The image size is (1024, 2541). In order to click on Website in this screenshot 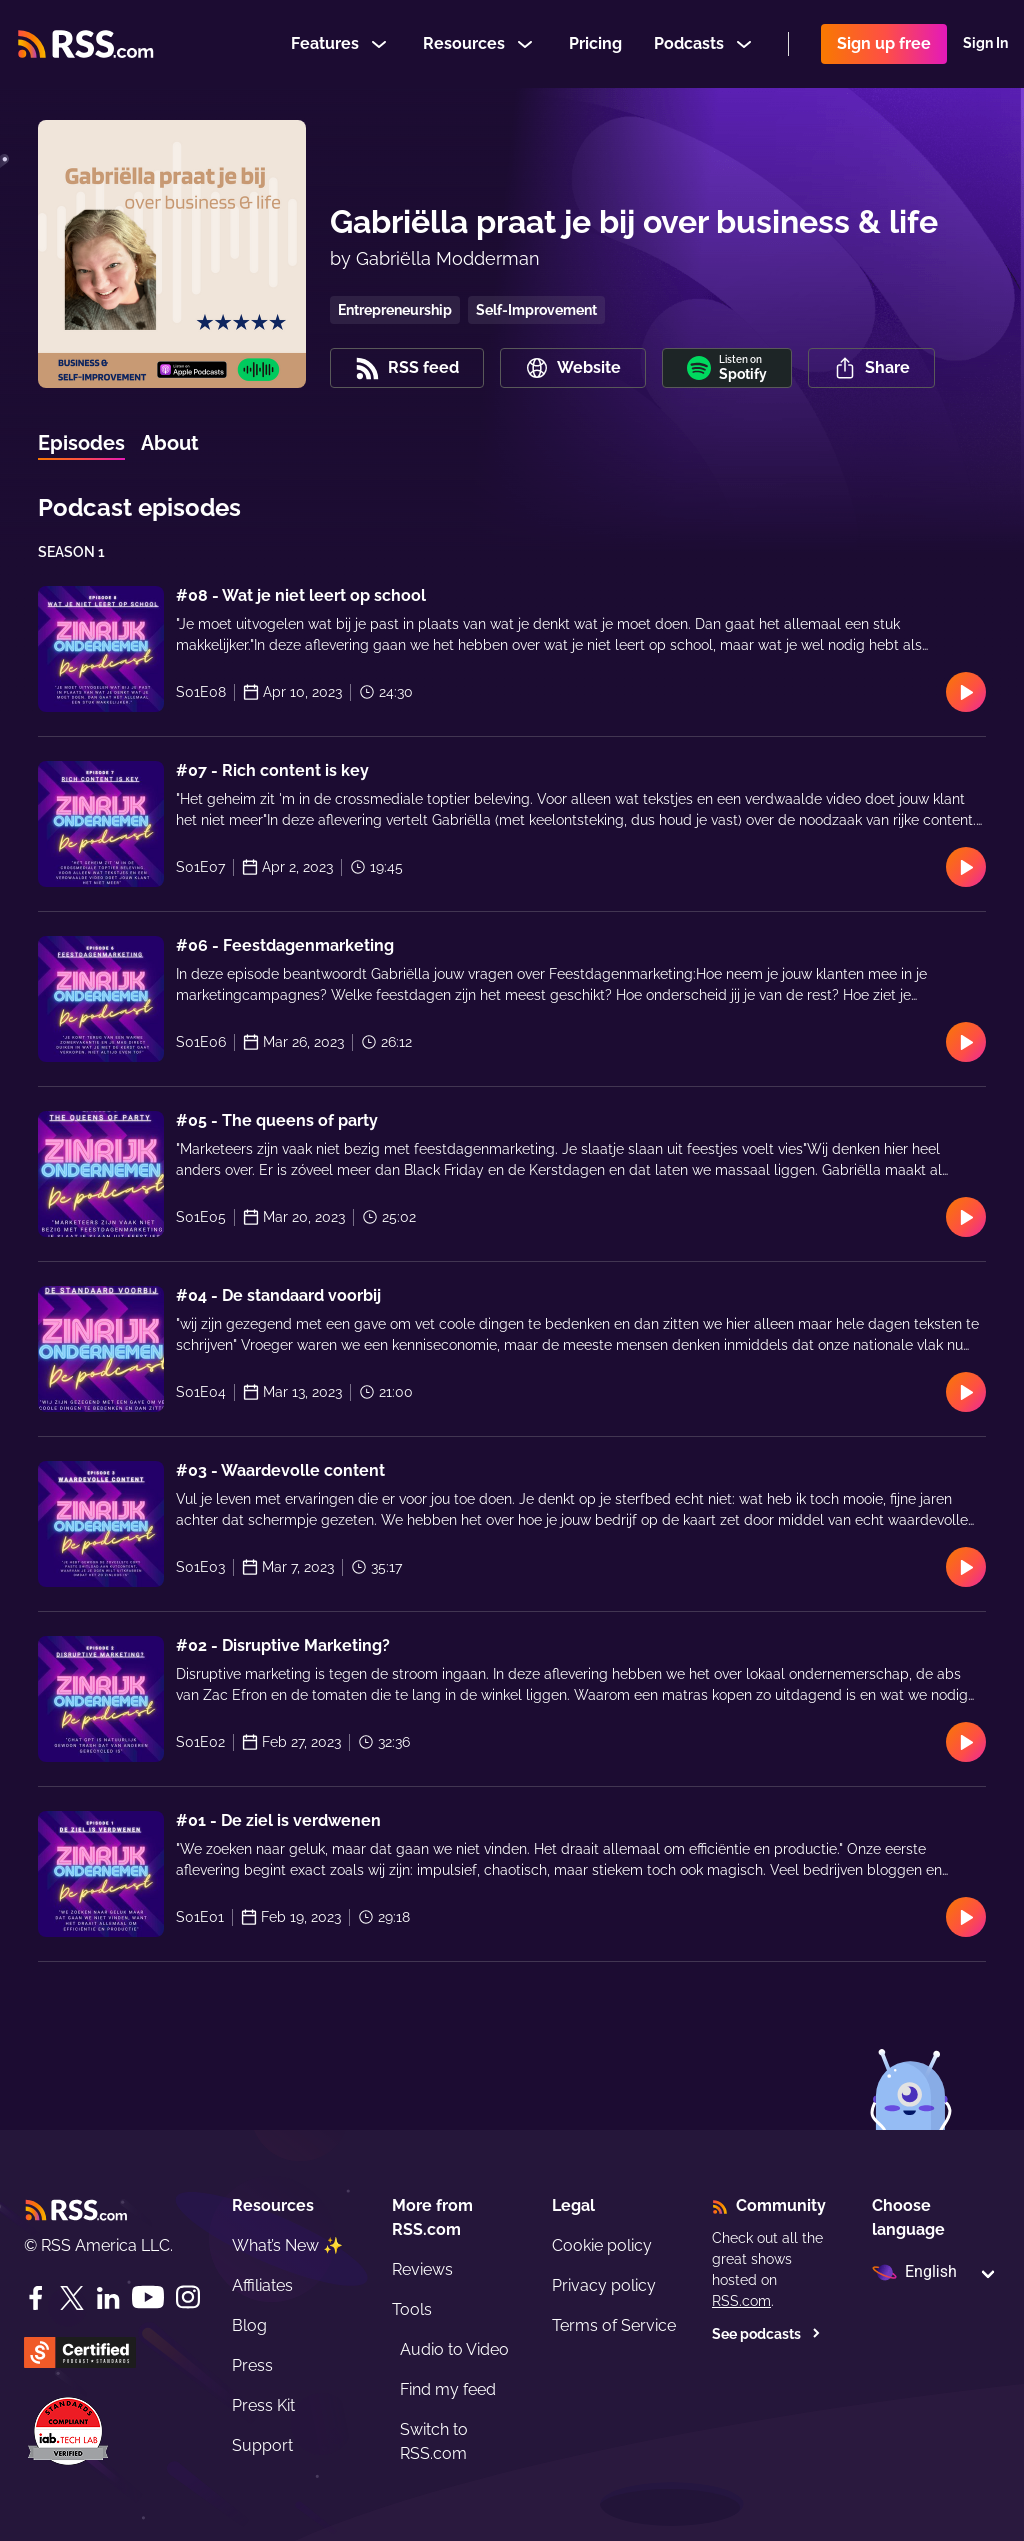, I will do `click(573, 368)`.